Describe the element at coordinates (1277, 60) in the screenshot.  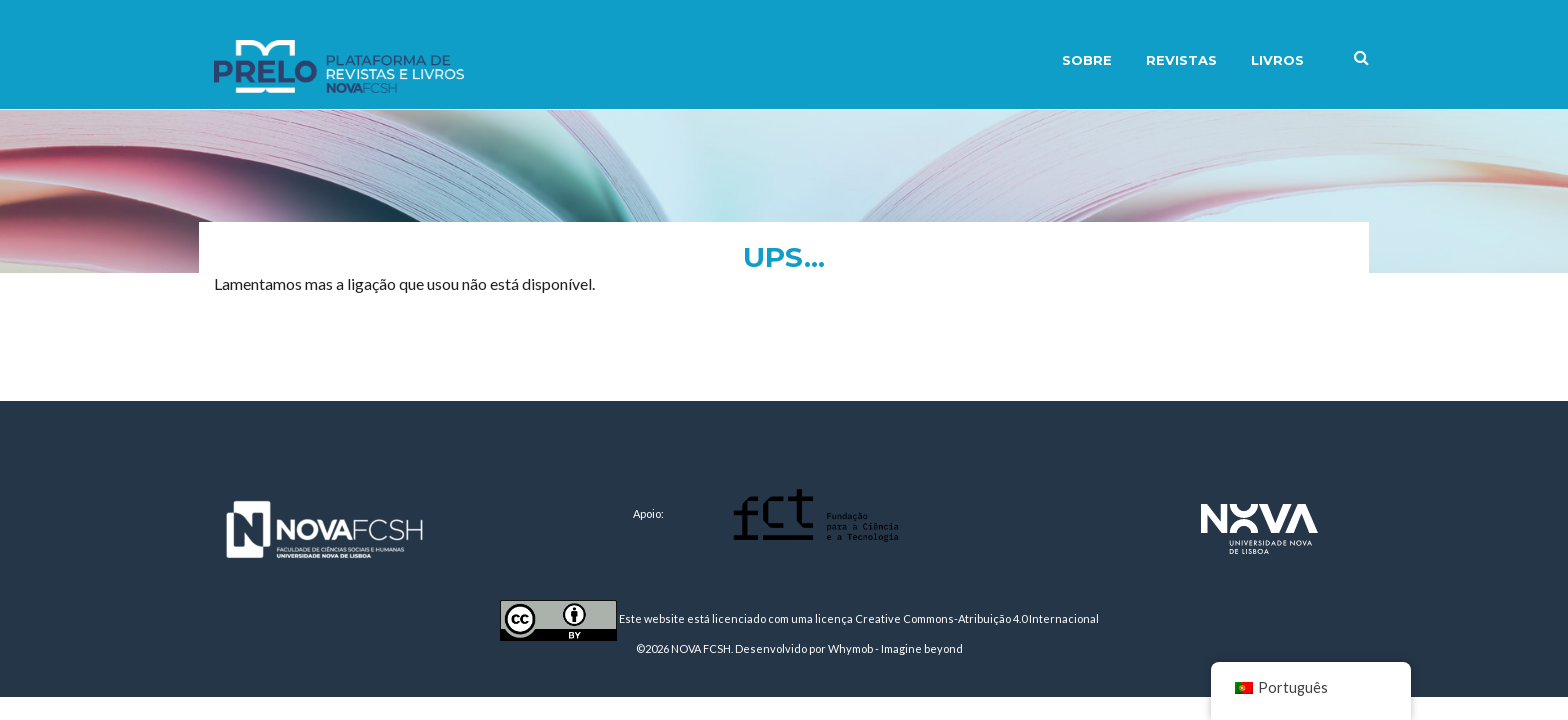
I see `Livros` at that location.